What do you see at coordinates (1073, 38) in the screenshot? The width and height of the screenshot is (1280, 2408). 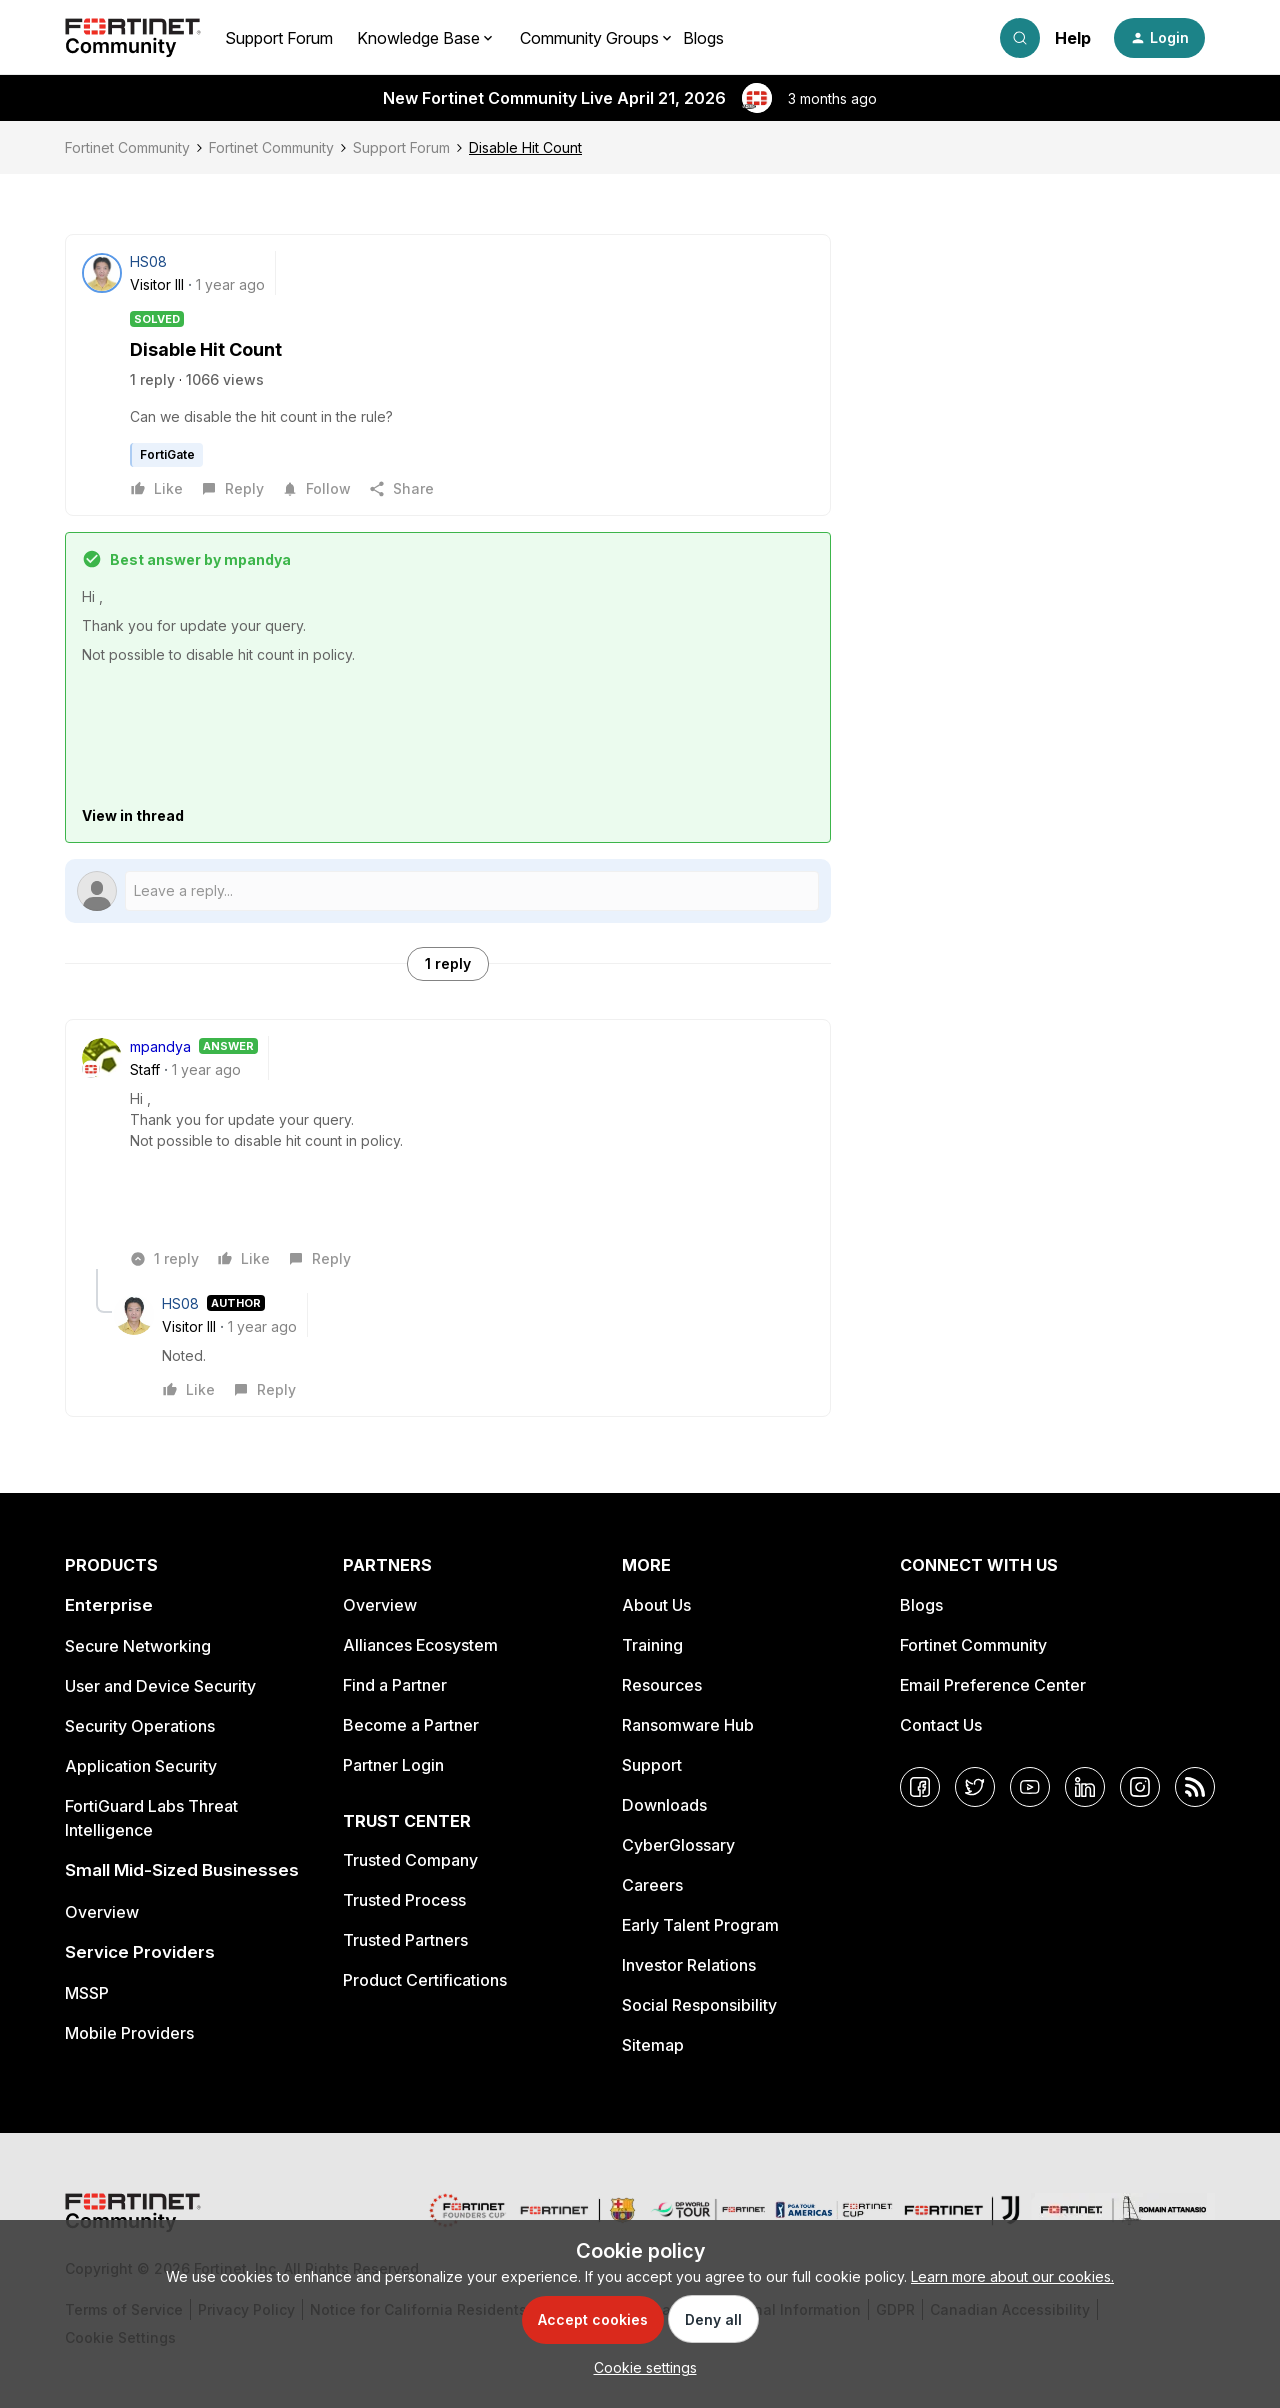 I see `Help` at bounding box center [1073, 38].